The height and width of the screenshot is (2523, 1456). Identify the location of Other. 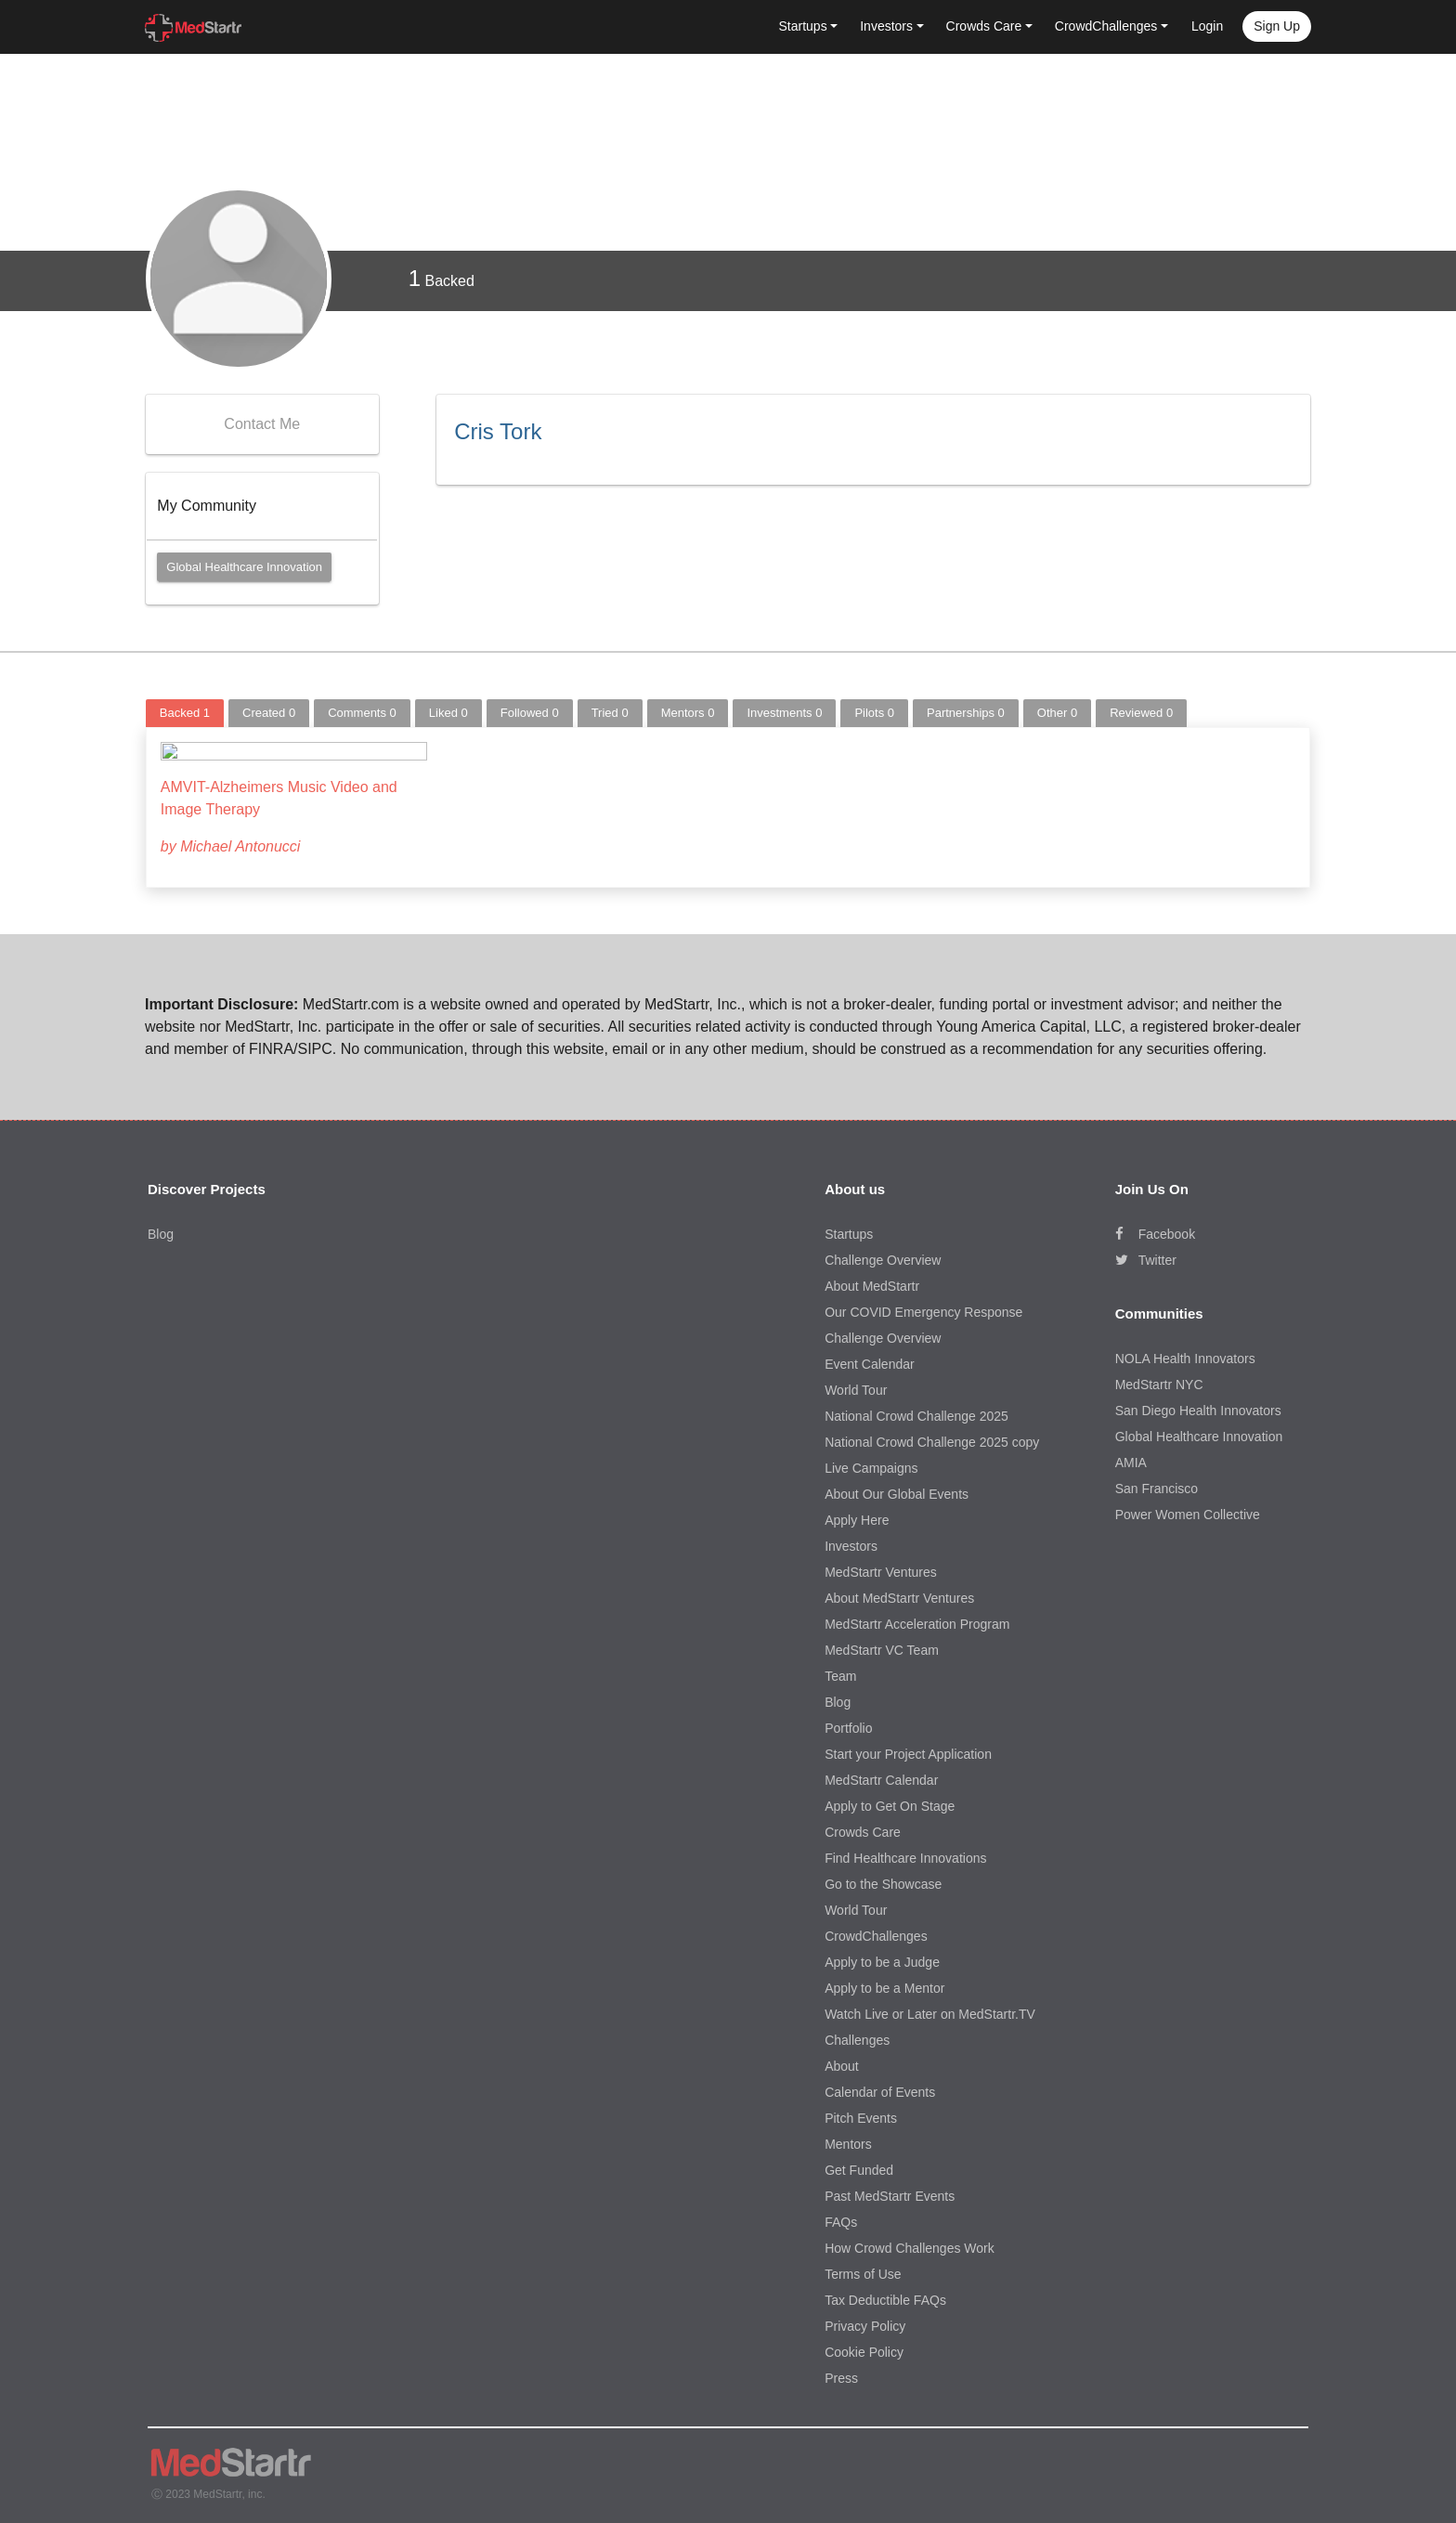
(1057, 713).